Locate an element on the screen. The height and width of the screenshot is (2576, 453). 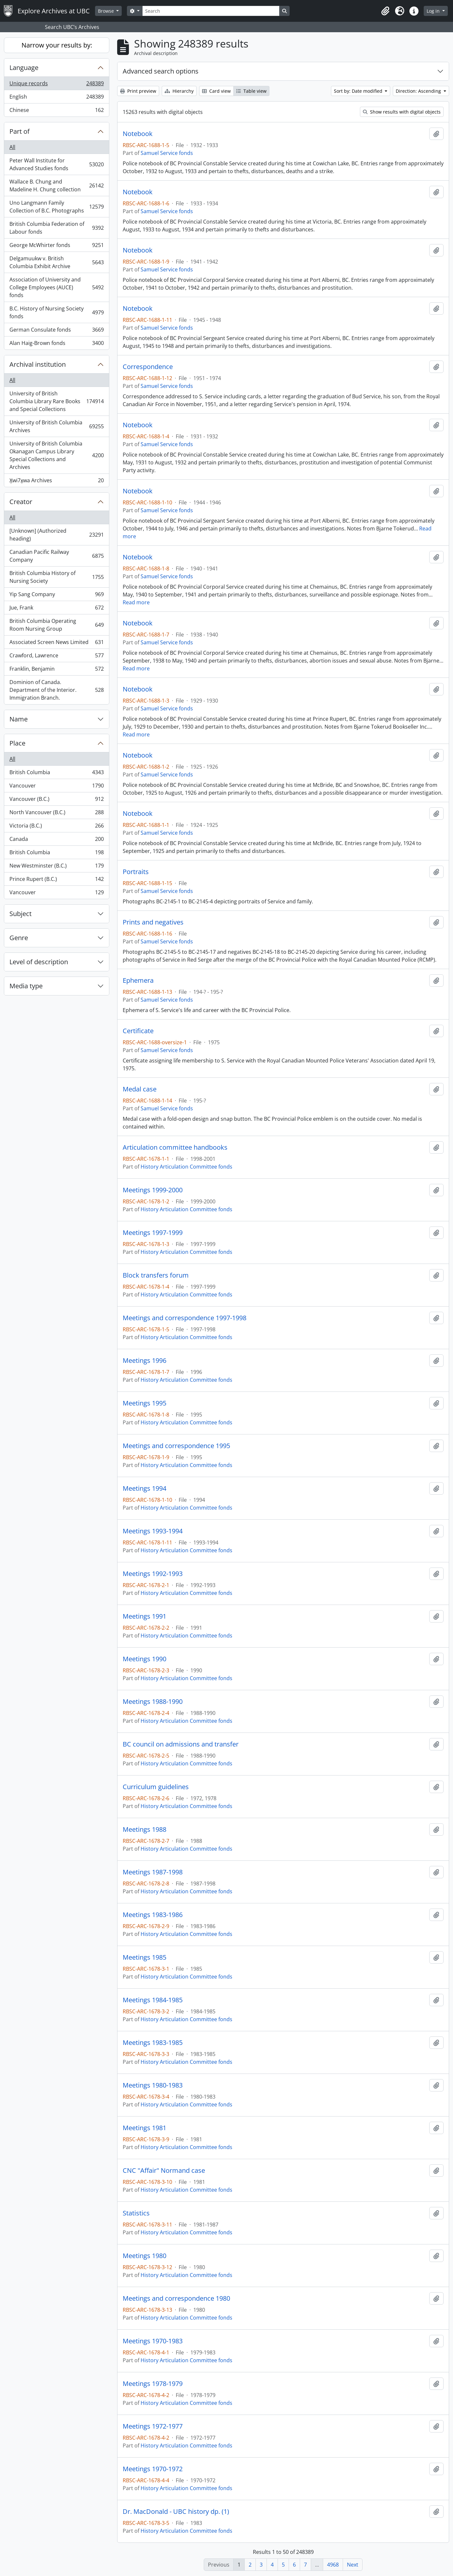
Articulation committee handbooks is located at coordinates (175, 1147).